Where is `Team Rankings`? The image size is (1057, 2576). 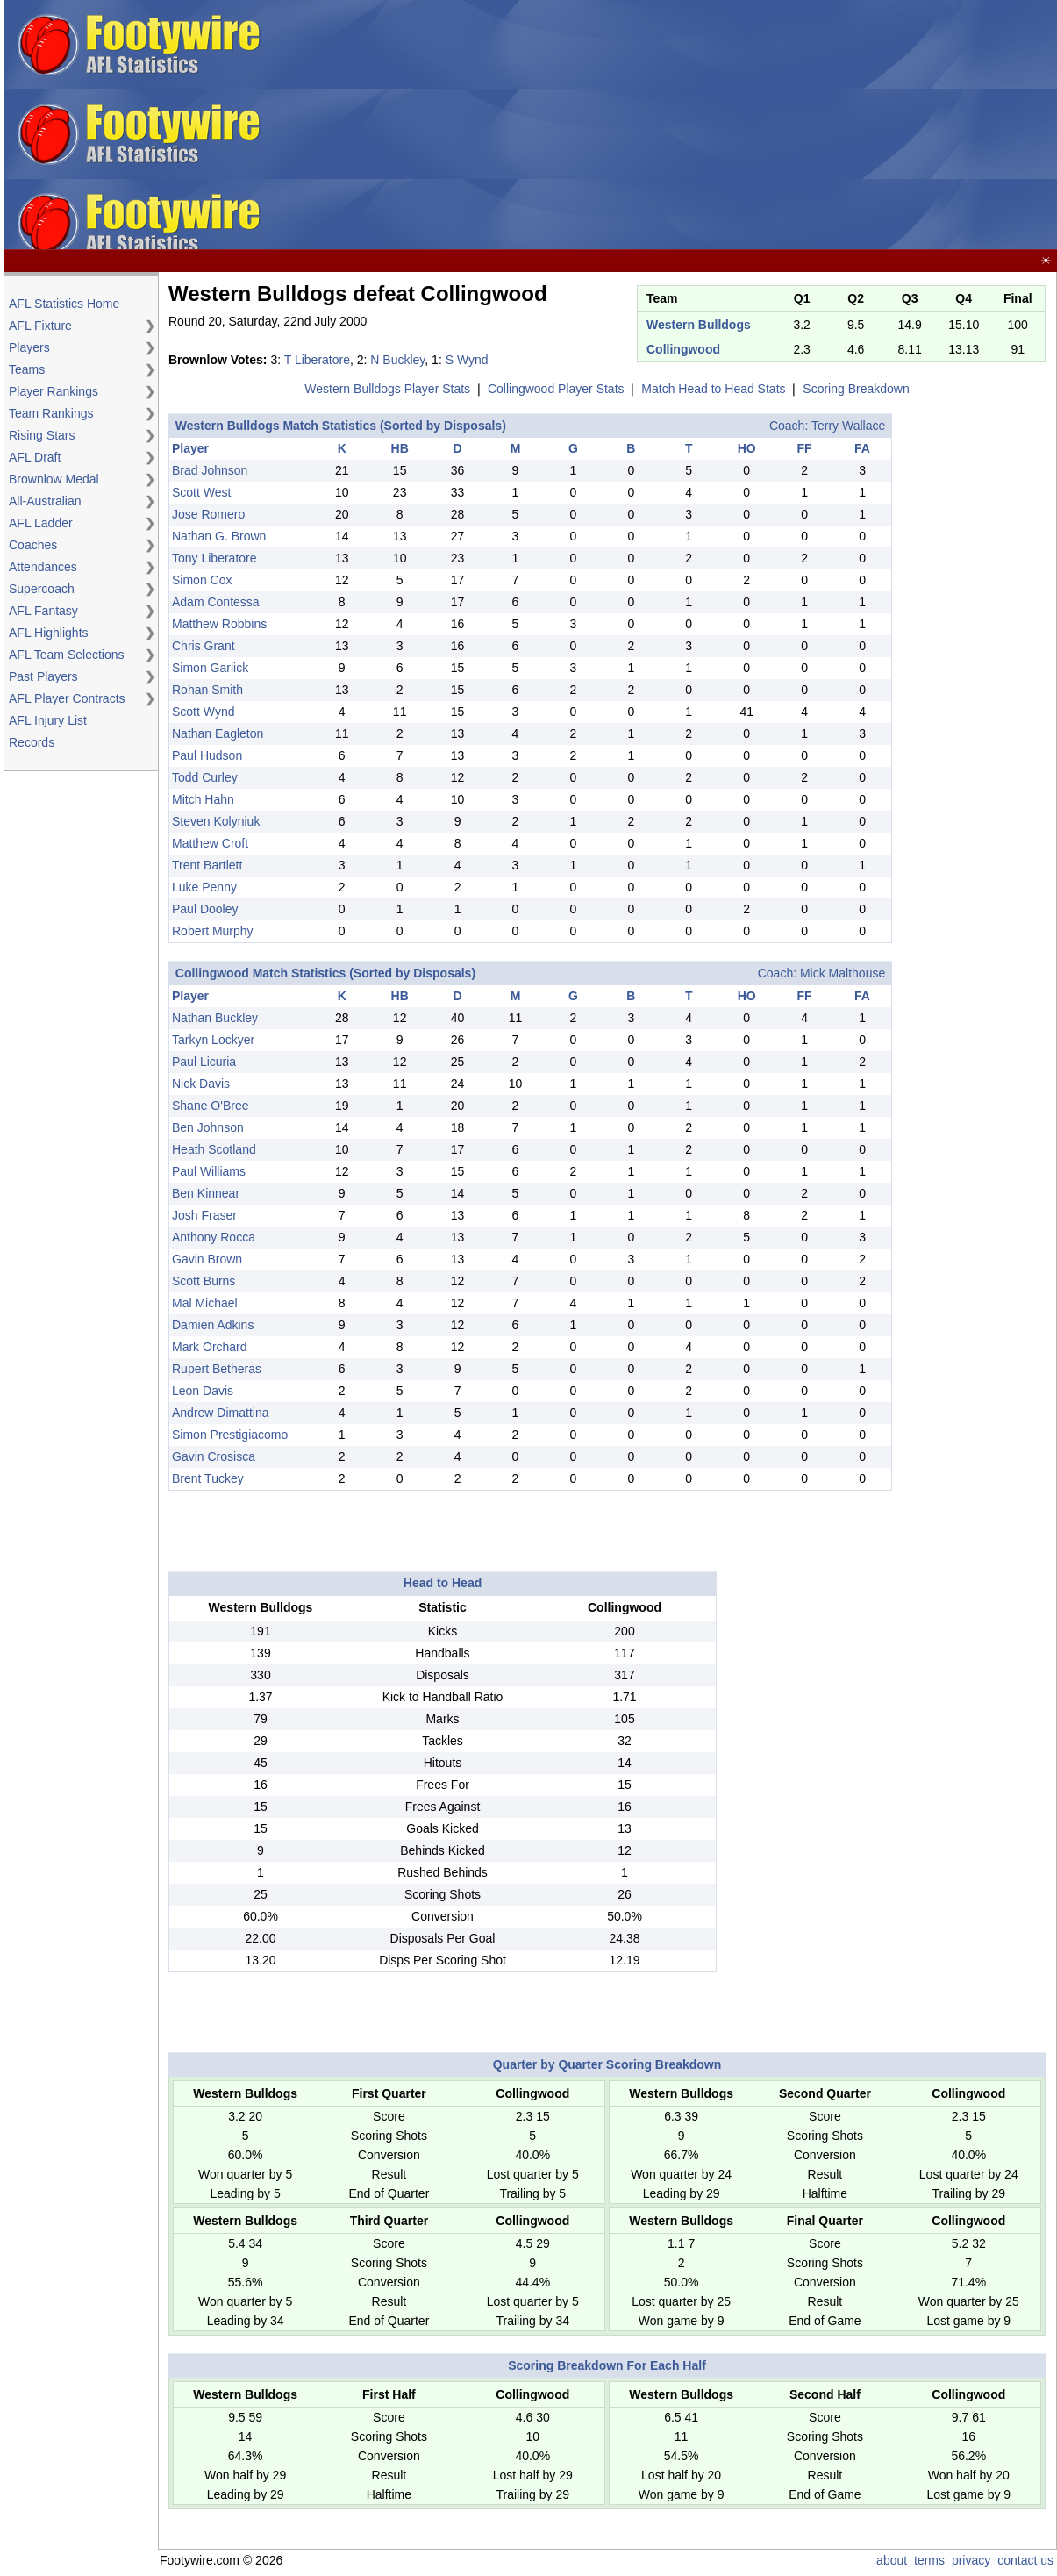
Team Rankings is located at coordinates (51, 413).